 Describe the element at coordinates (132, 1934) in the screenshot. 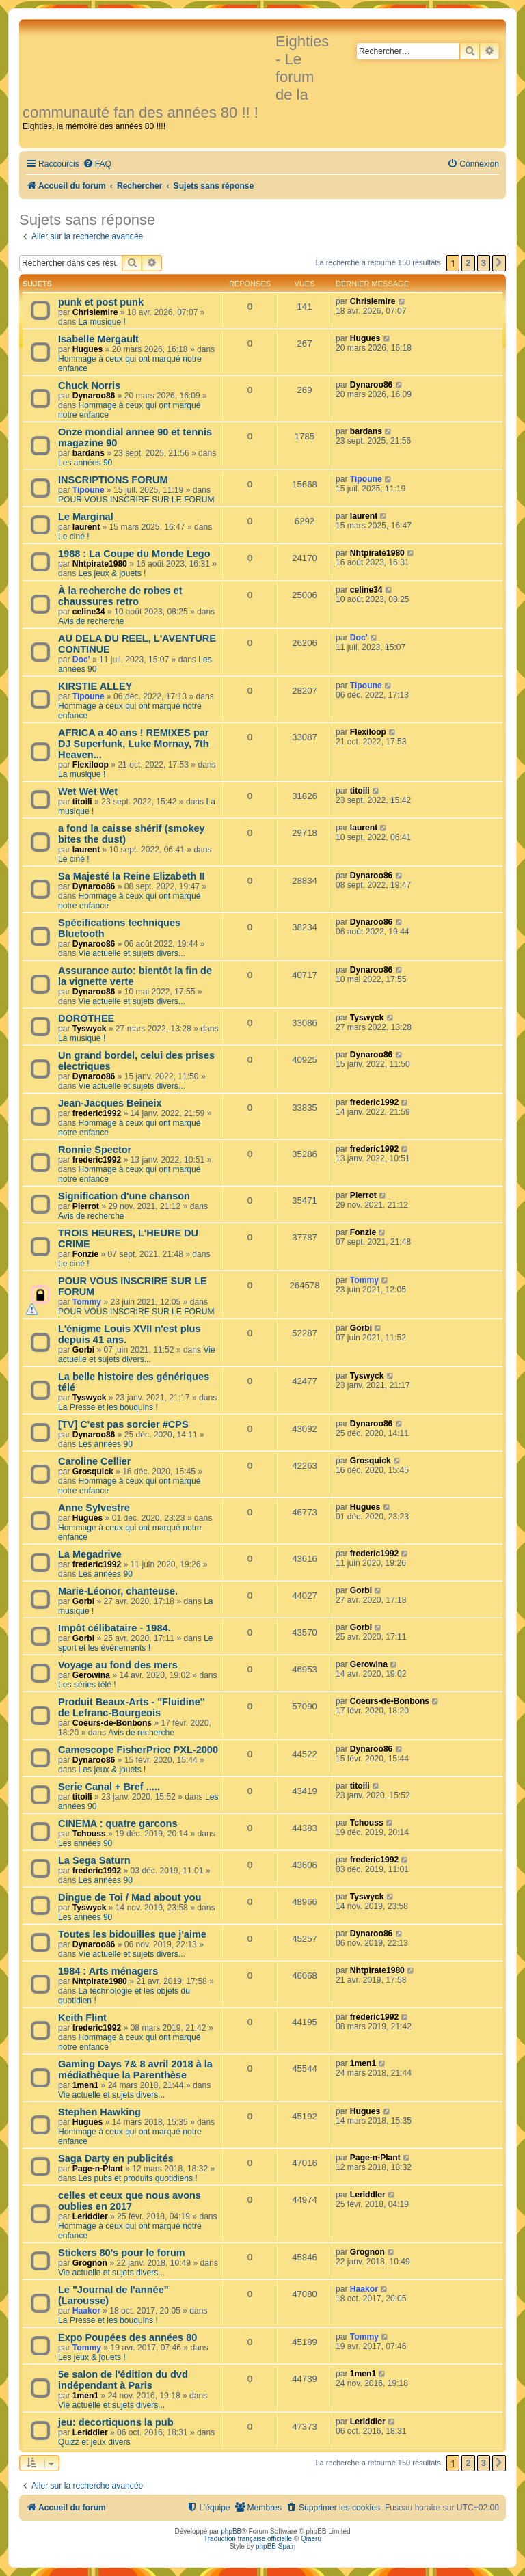

I see `Toutes les bidouilles que j'aime` at that location.